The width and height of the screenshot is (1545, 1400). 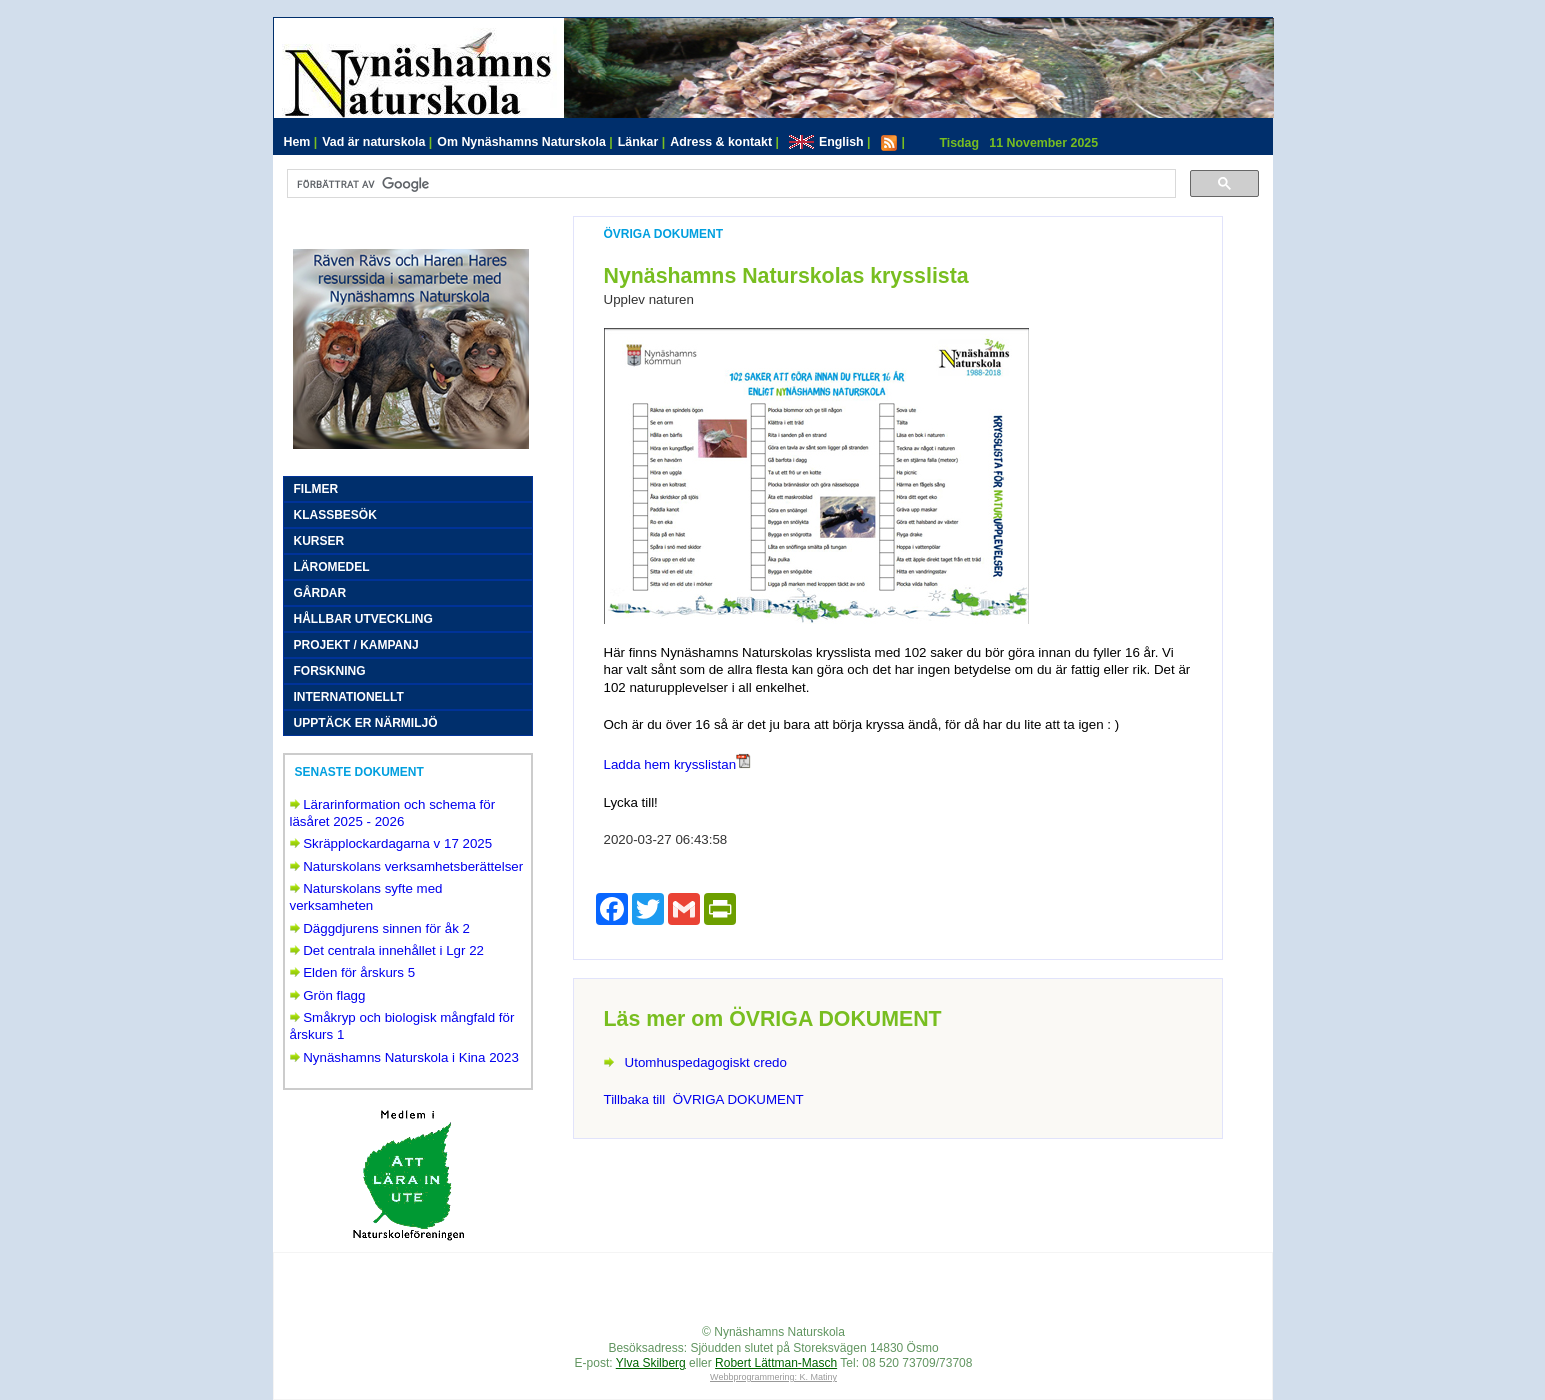 What do you see at coordinates (776, 1363) in the screenshot?
I see `Robert Lättman-Masch` at bounding box center [776, 1363].